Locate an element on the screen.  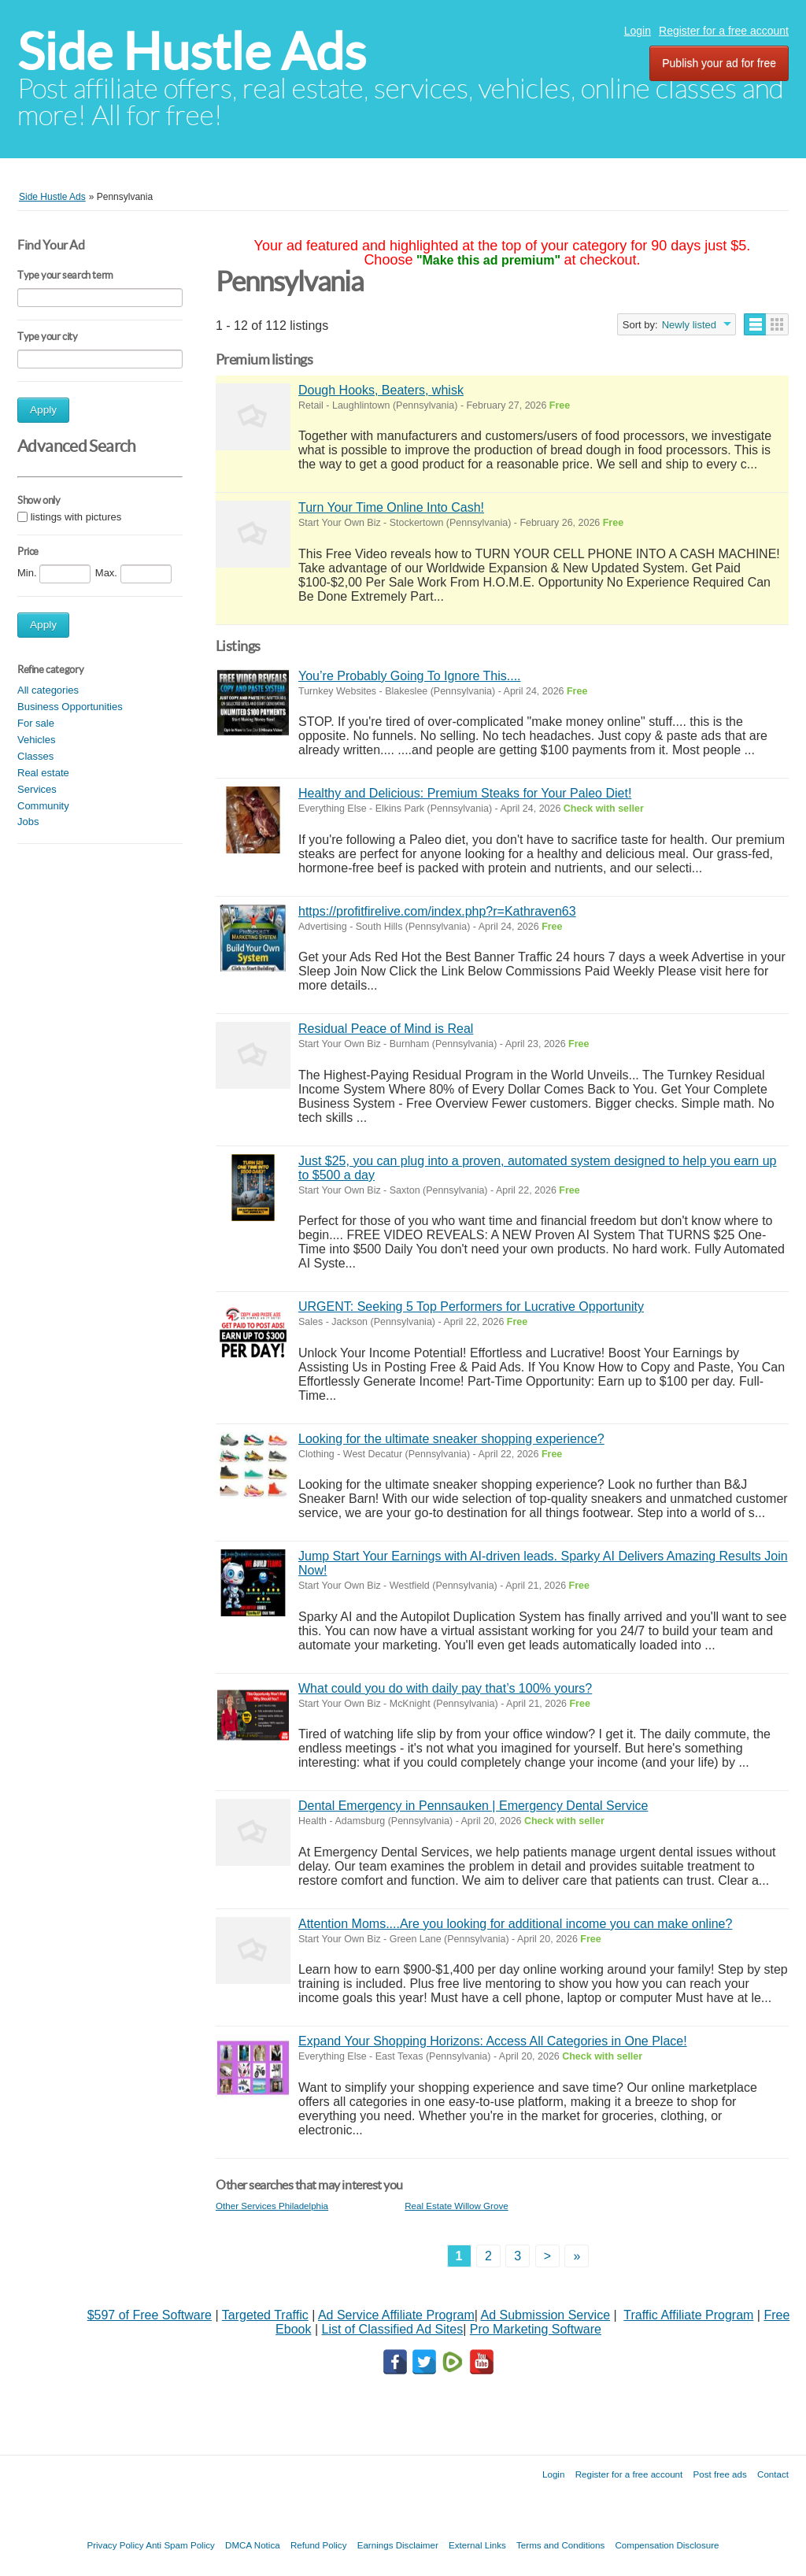
Ad Service Affiliate Program is located at coordinates (396, 2315).